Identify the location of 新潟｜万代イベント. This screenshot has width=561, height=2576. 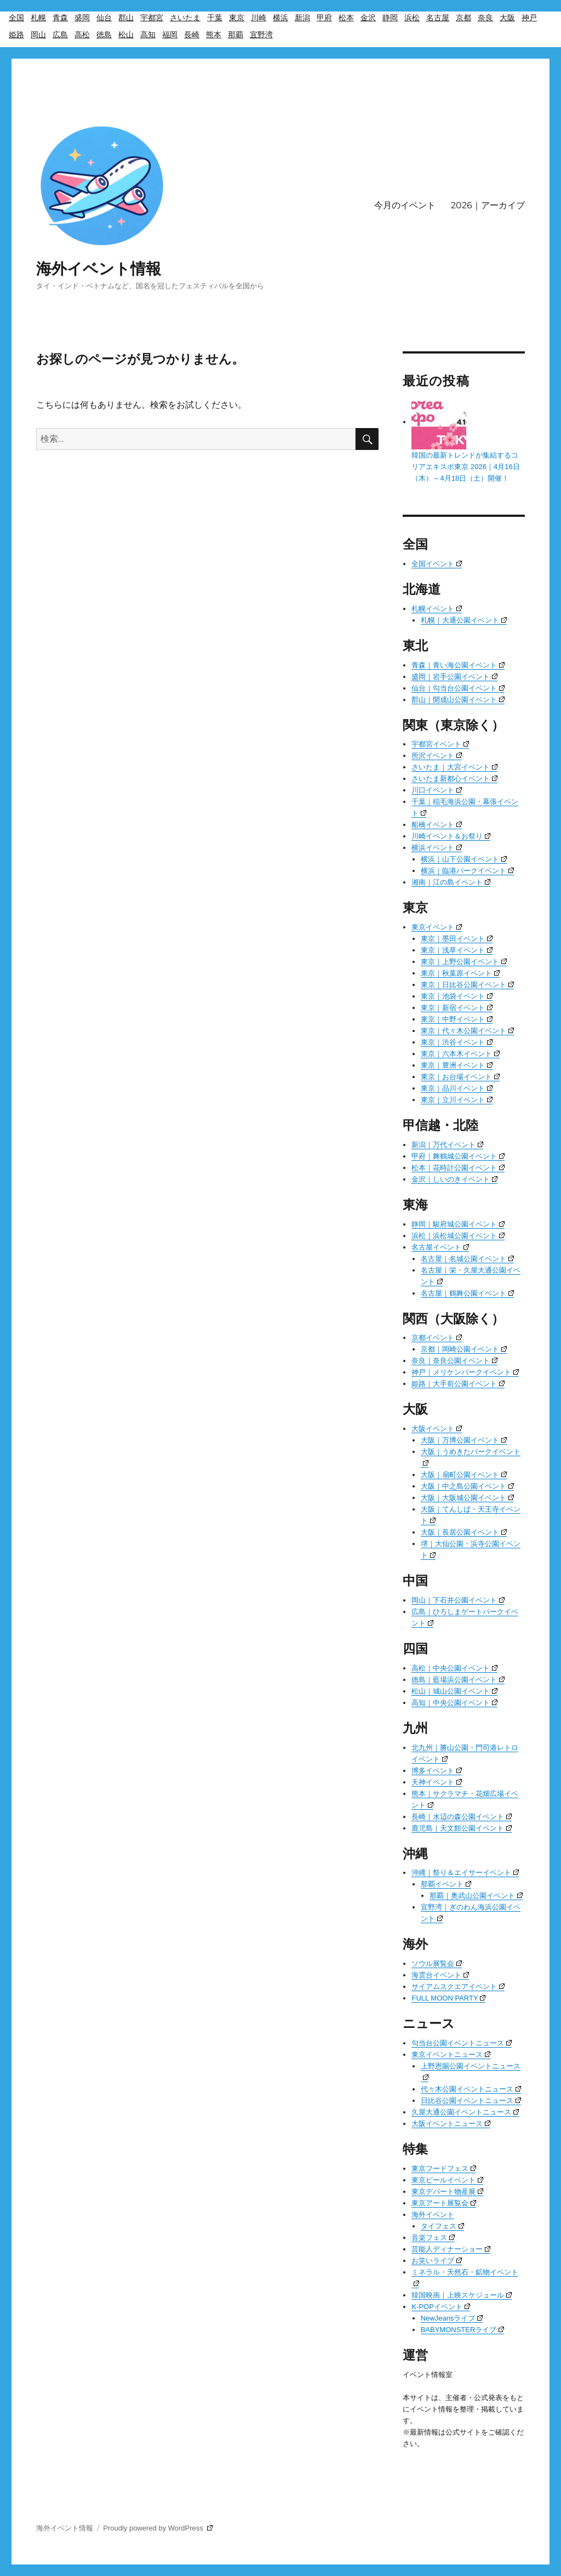
(447, 1145).